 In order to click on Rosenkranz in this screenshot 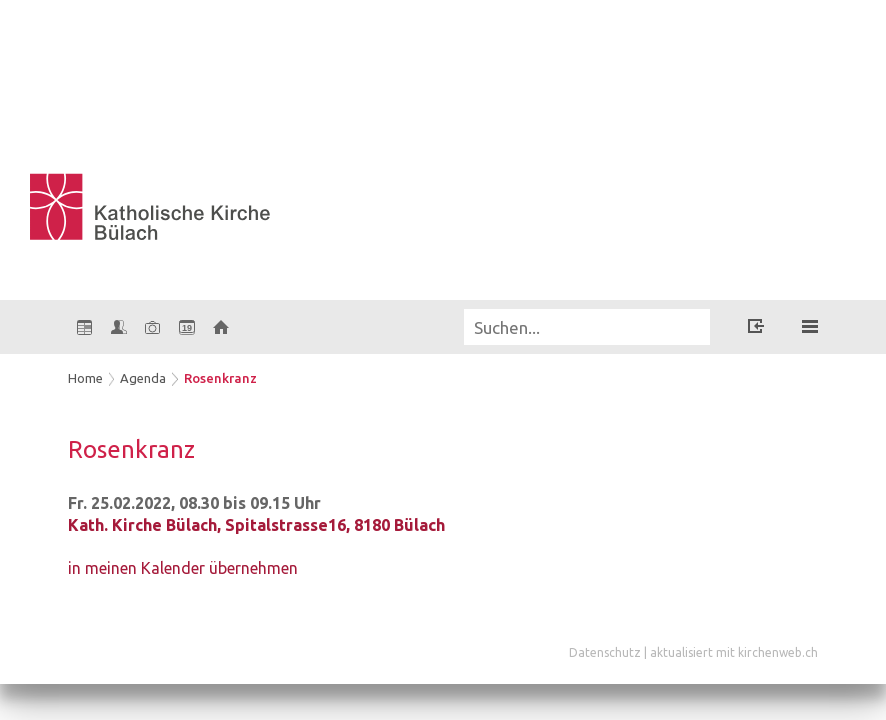, I will do `click(220, 378)`.